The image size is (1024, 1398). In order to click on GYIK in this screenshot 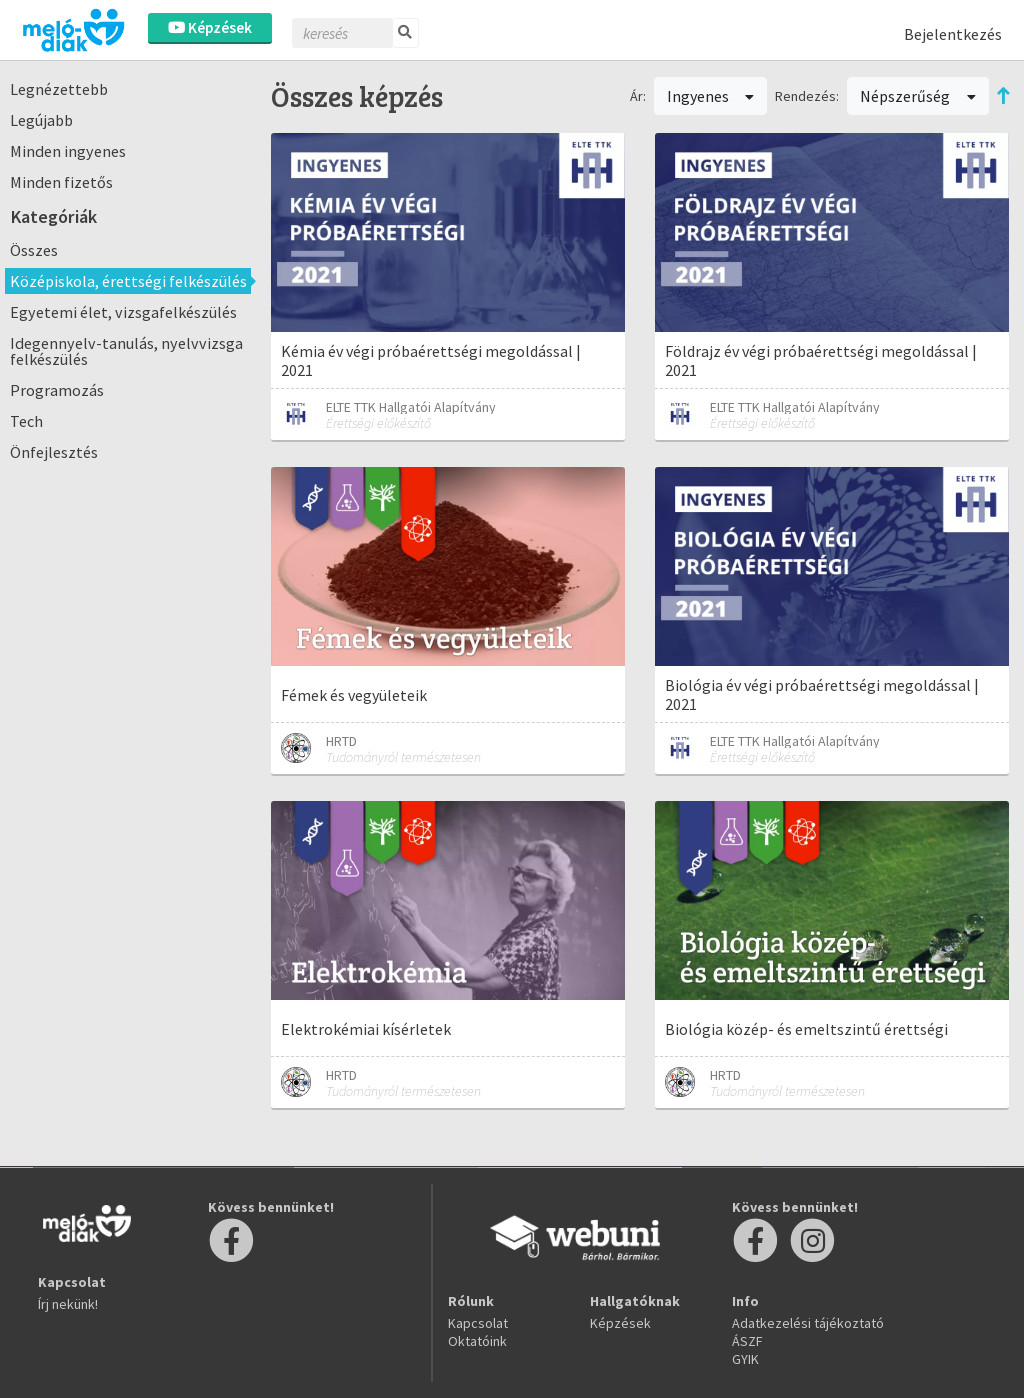, I will do `click(745, 1359)`.